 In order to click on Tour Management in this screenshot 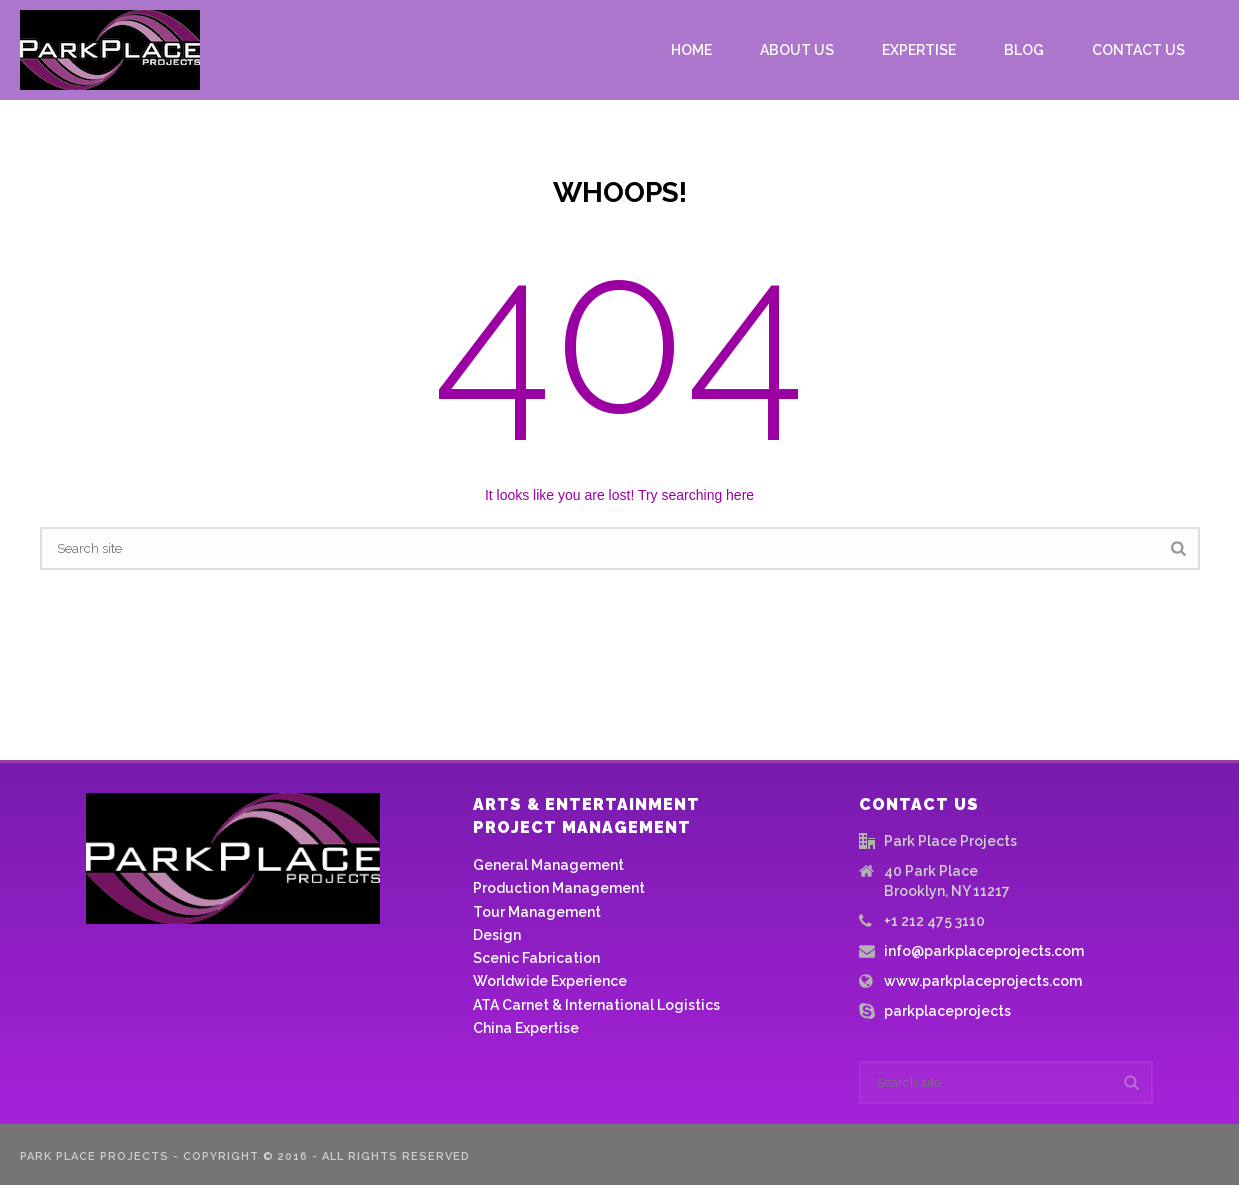, I will do `click(537, 912)`.